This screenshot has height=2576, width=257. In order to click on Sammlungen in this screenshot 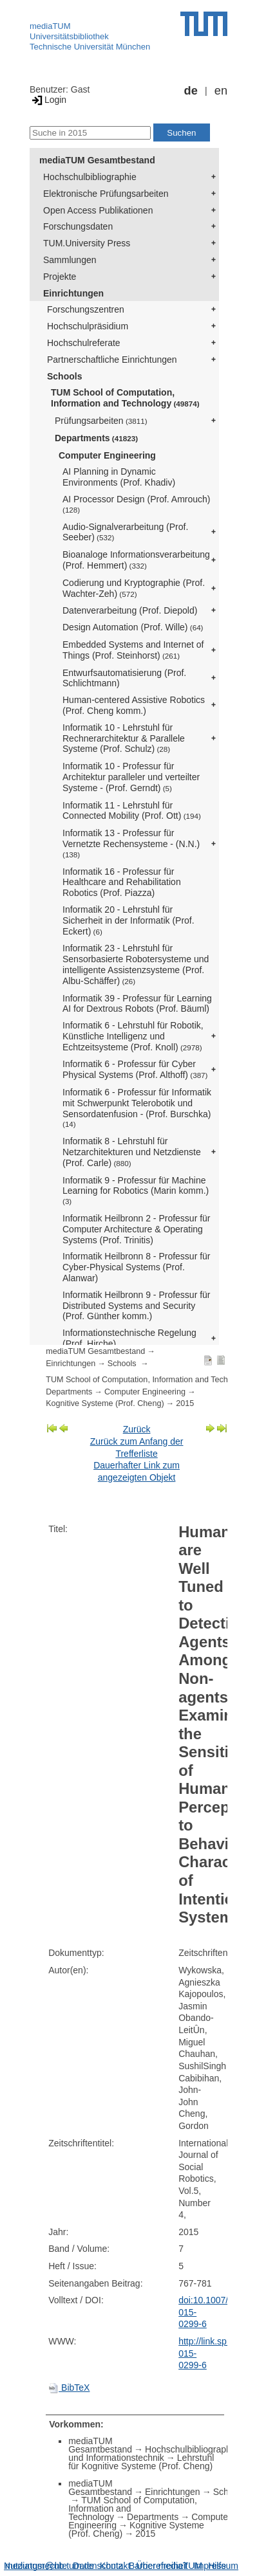, I will do `click(70, 260)`.